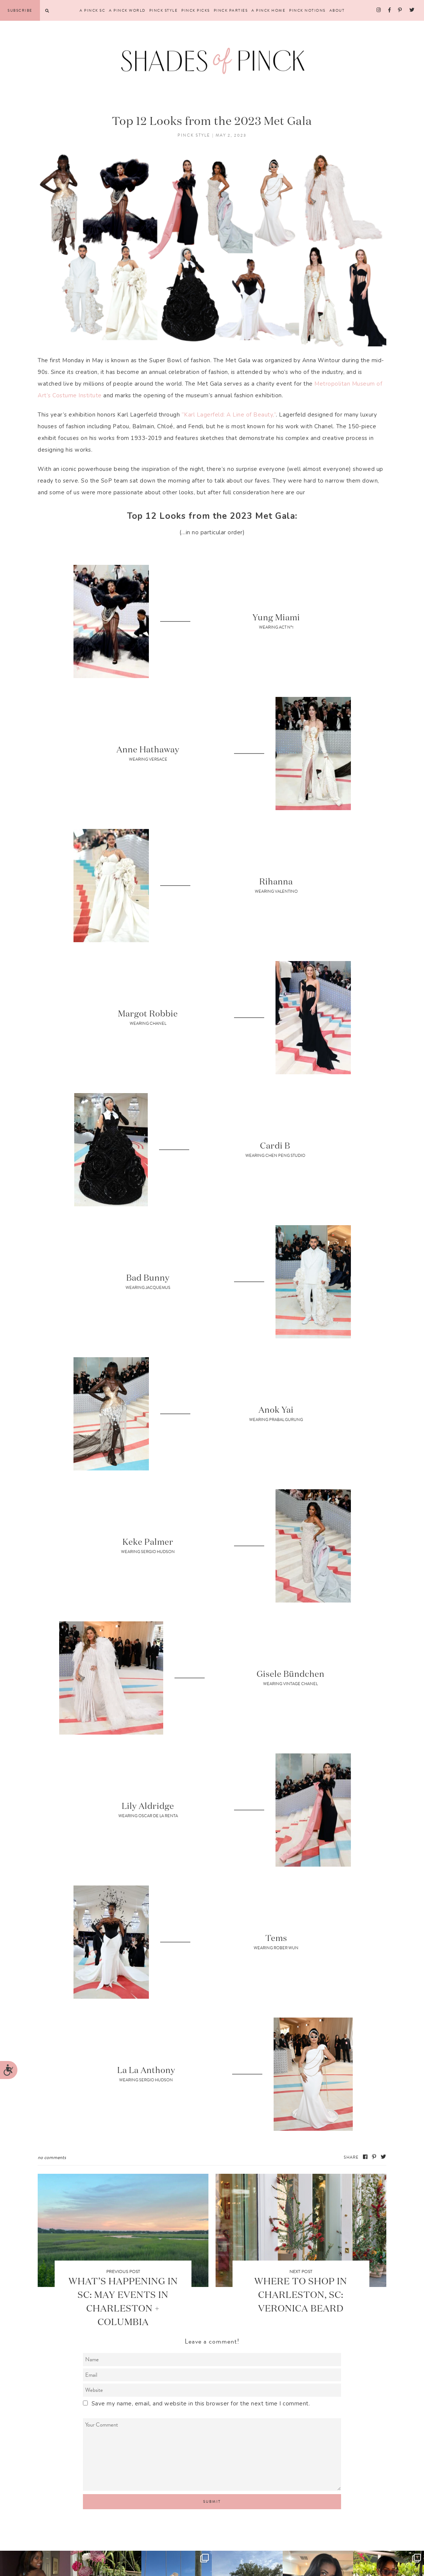  Describe the element at coordinates (229, 414) in the screenshot. I see `“Karl Lagerfeld: A Line of Beauty,”` at that location.